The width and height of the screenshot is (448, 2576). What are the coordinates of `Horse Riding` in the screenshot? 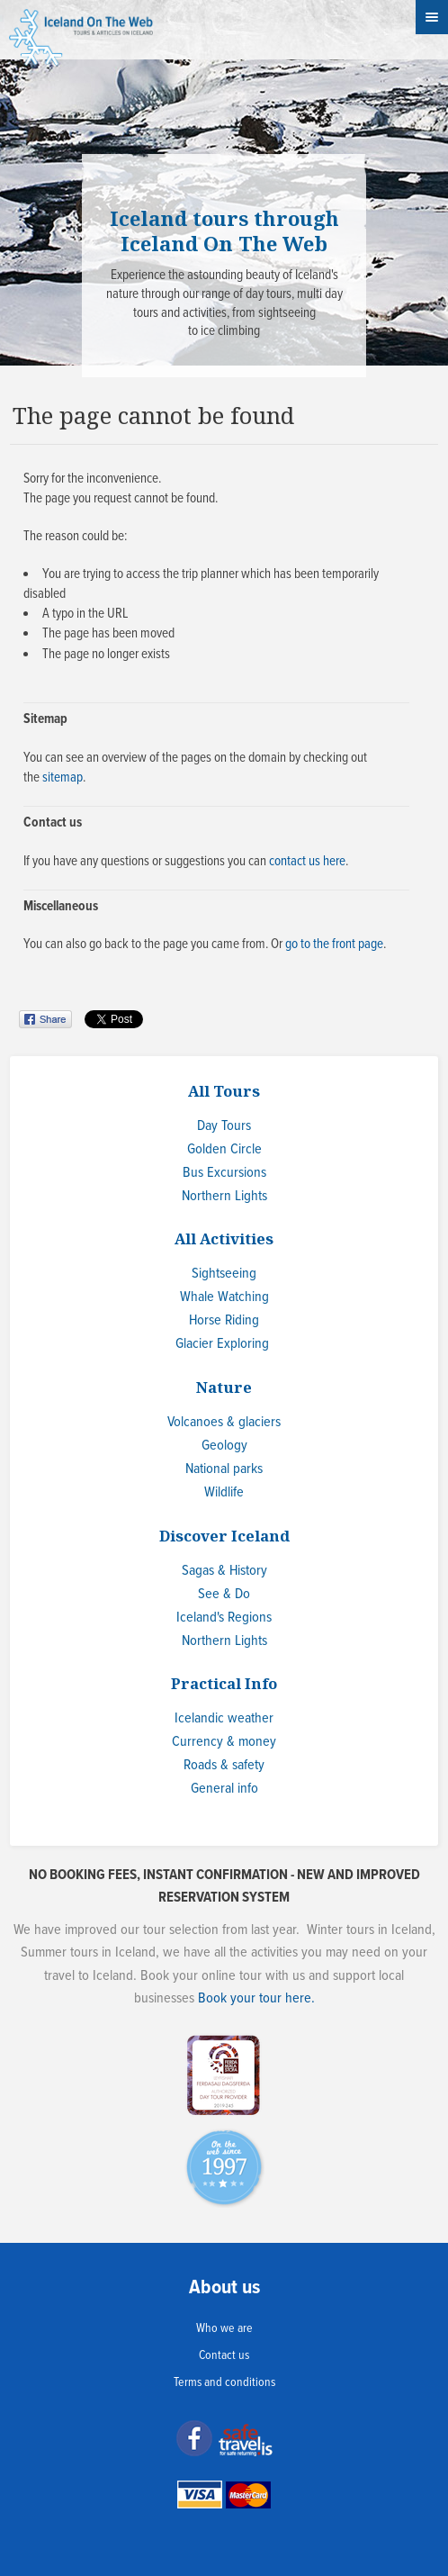 It's located at (224, 1320).